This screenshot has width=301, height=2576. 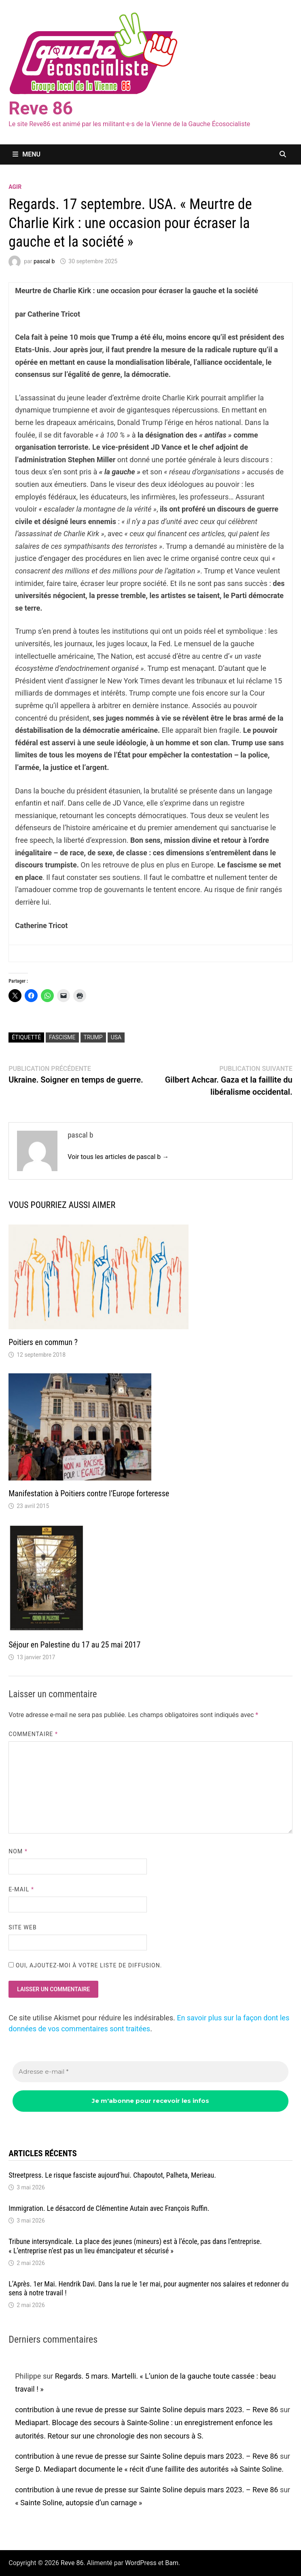 I want to click on Immigration. Le désaccord de Clémentine Autain avec François Ruffin., so click(x=108, y=2208).